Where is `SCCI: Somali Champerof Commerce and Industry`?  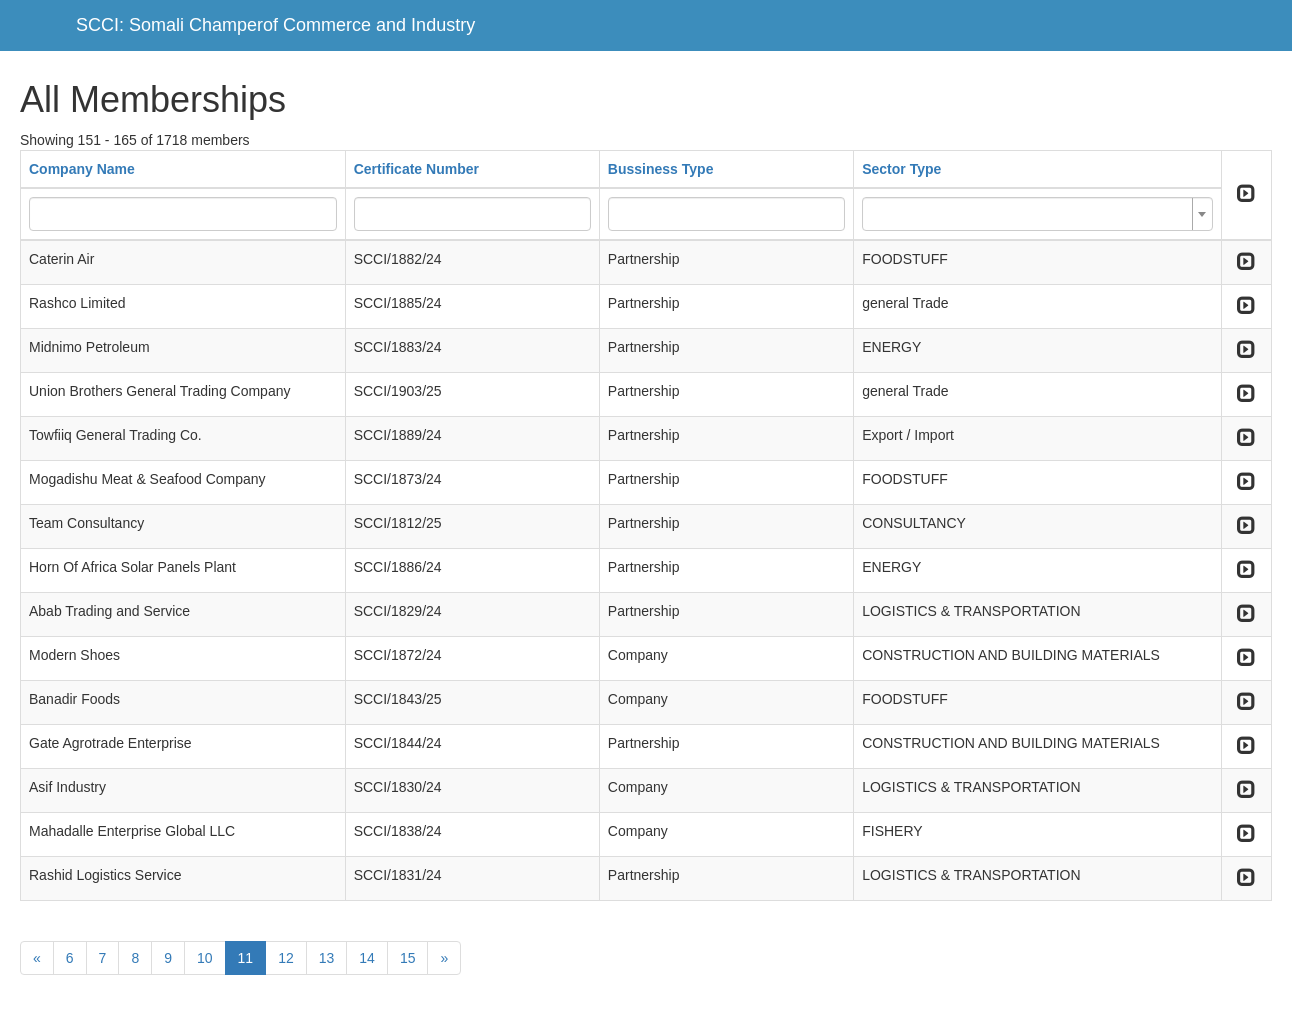 SCCI: Somali Champerof Commerce and Industry is located at coordinates (275, 25).